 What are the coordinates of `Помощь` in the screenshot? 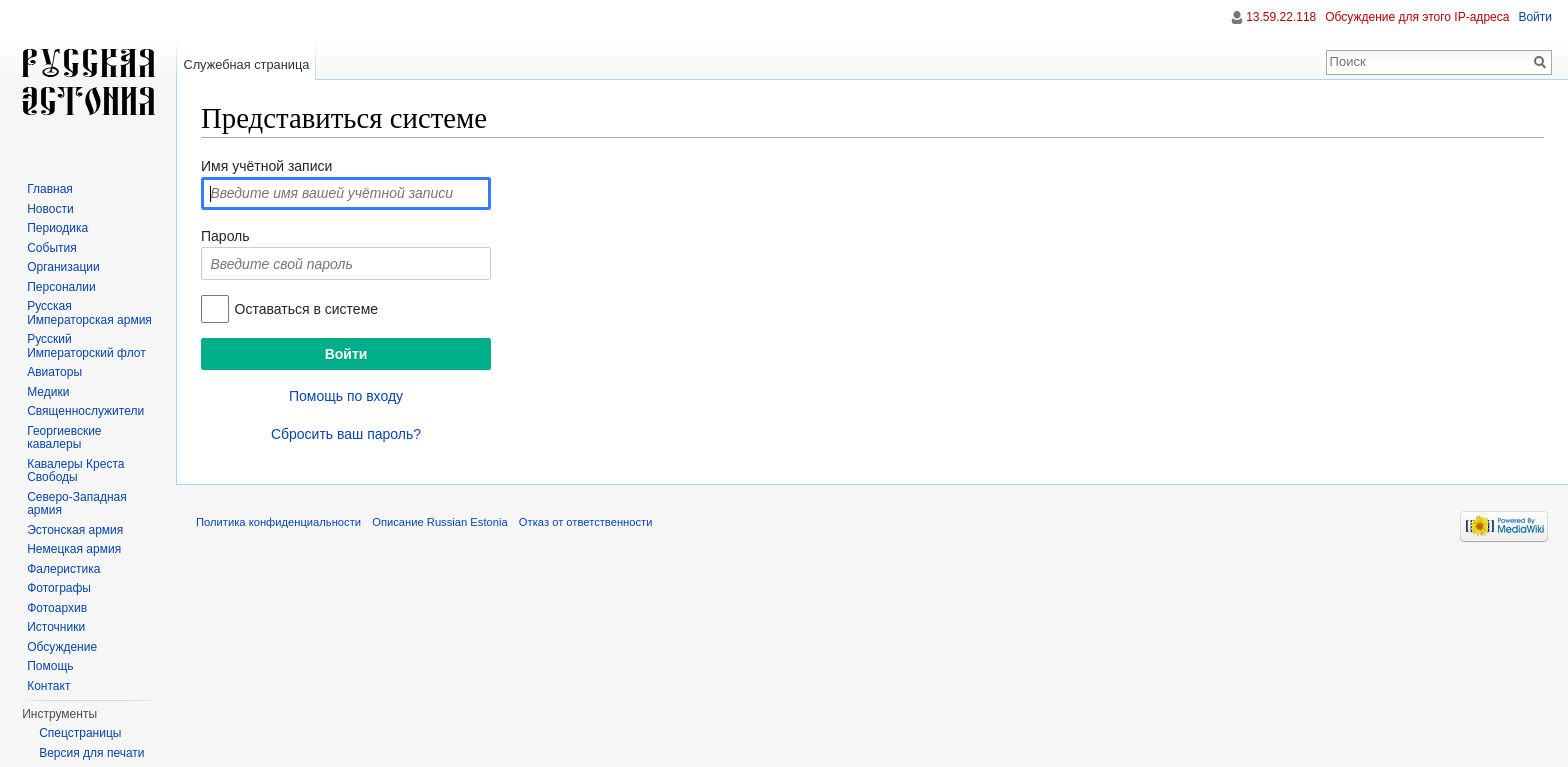 It's located at (50, 666).